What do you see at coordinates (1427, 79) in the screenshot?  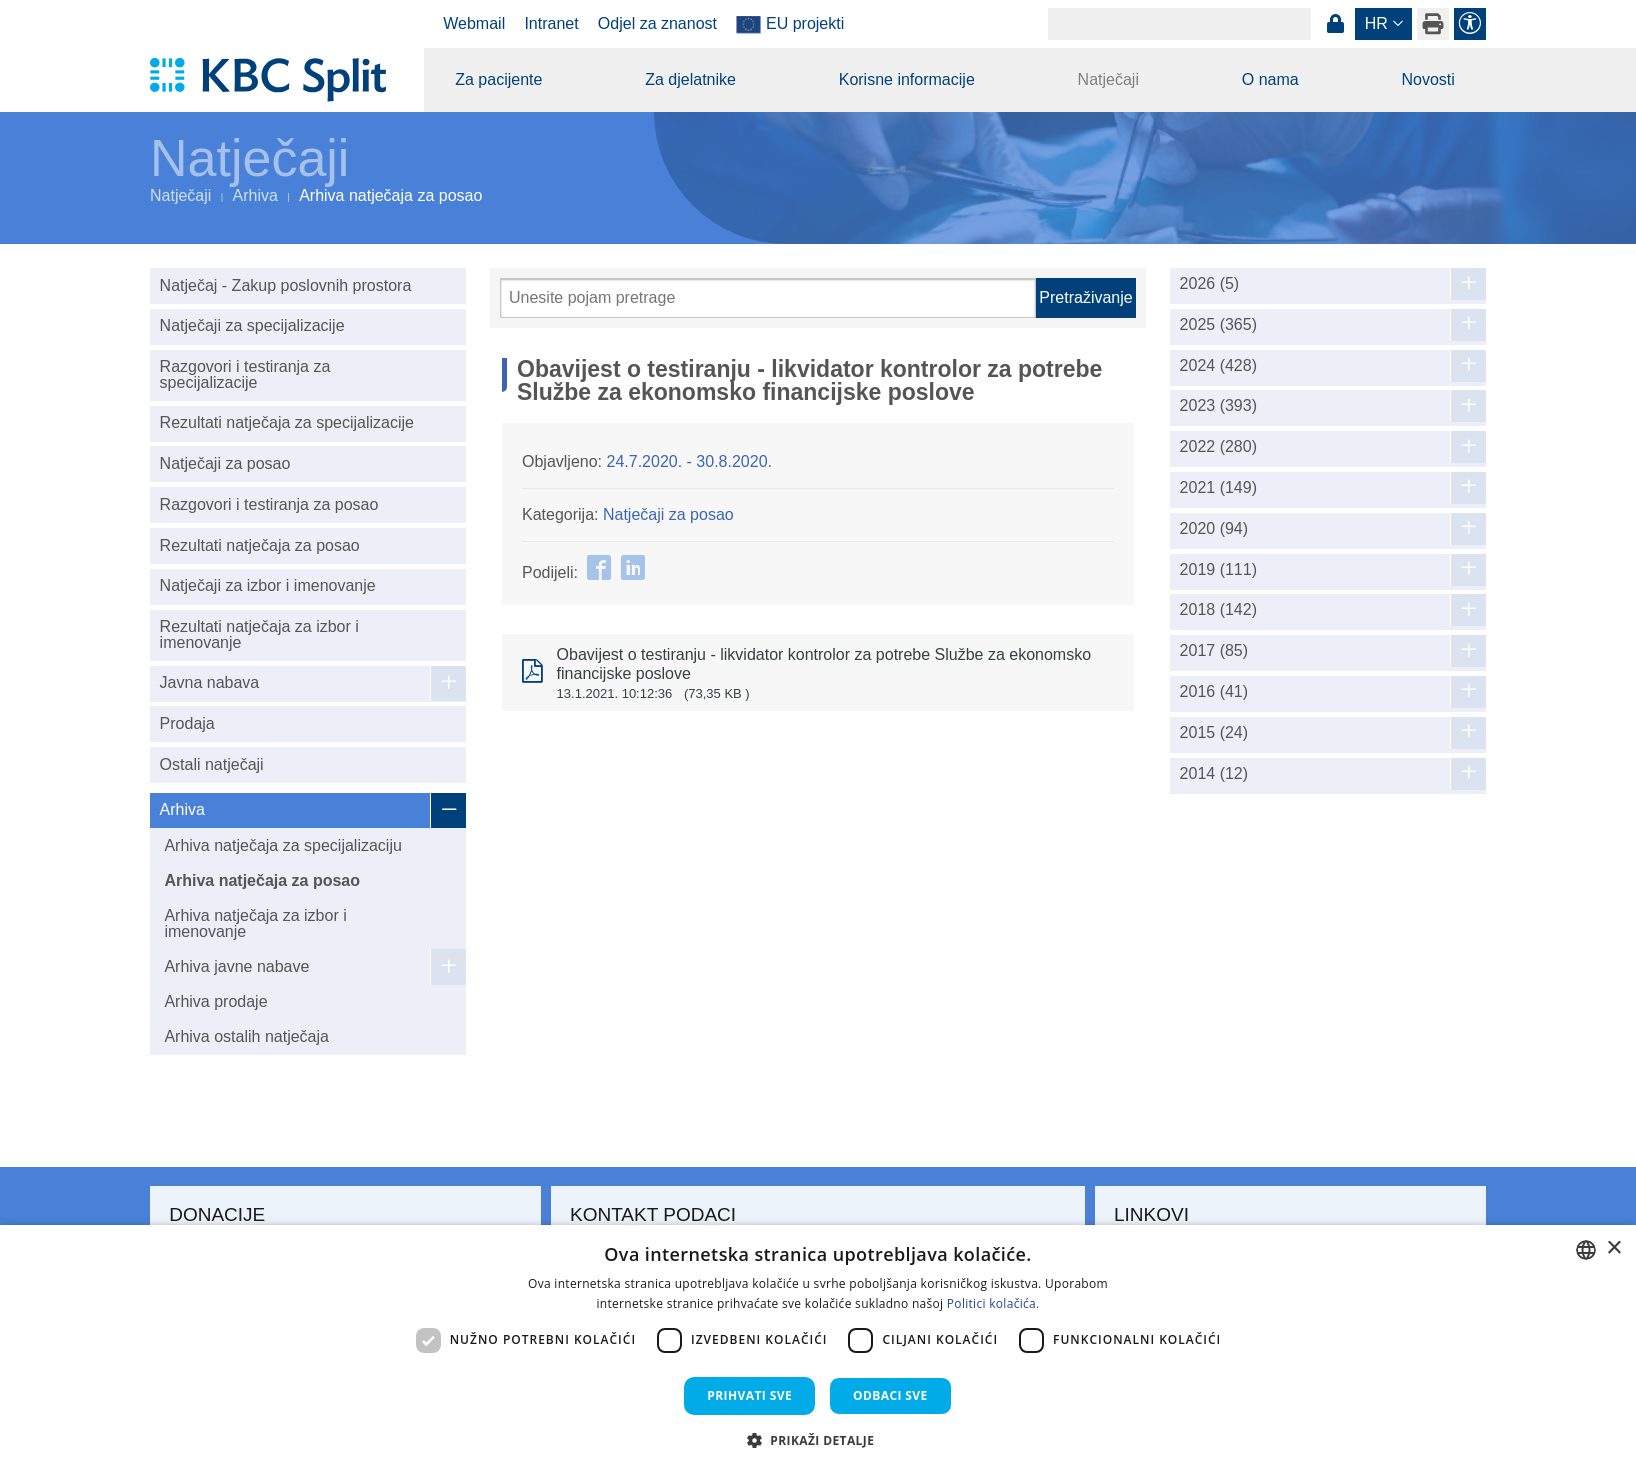 I see `Novosti` at bounding box center [1427, 79].